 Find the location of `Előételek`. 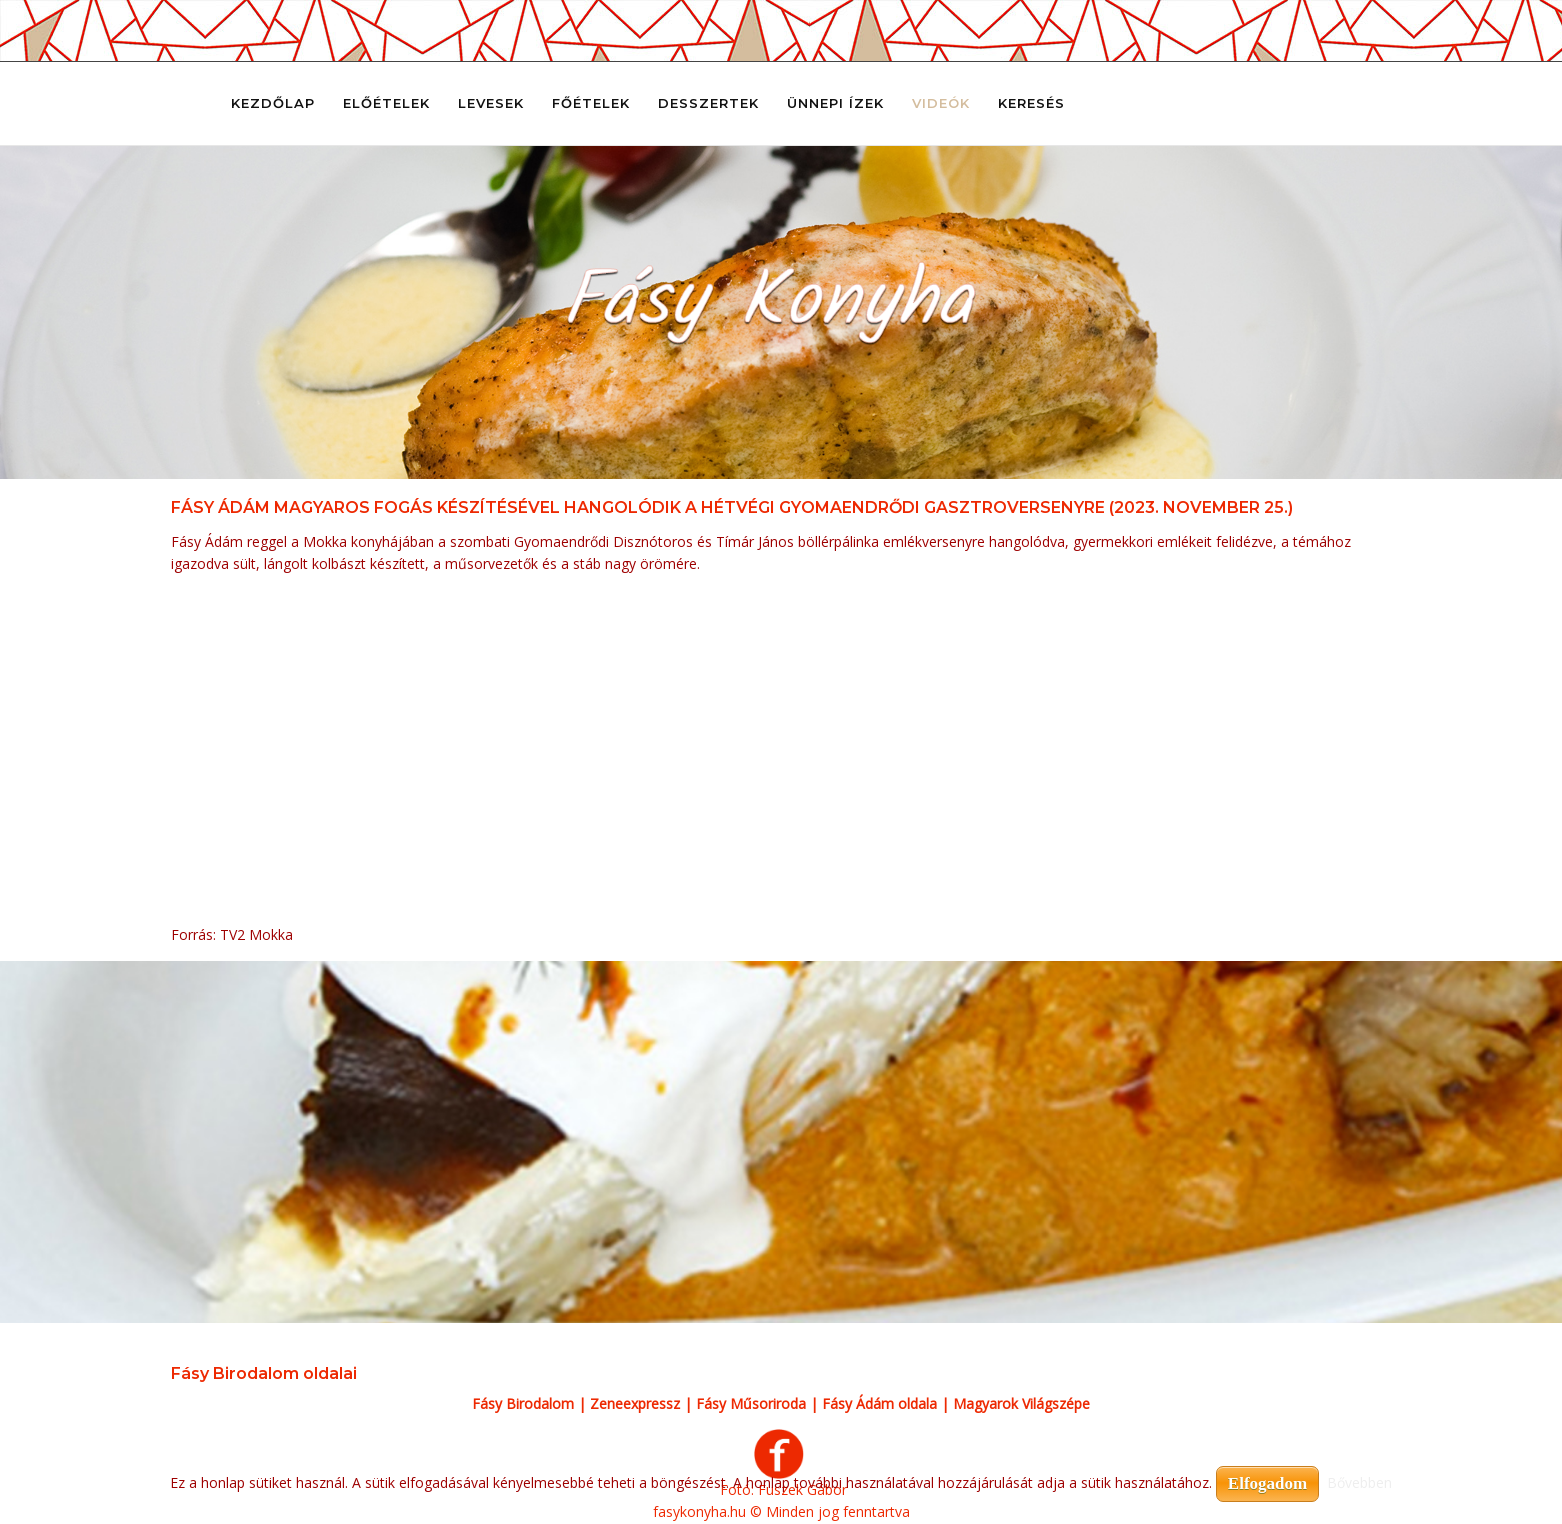

Előételek is located at coordinates (386, 103).